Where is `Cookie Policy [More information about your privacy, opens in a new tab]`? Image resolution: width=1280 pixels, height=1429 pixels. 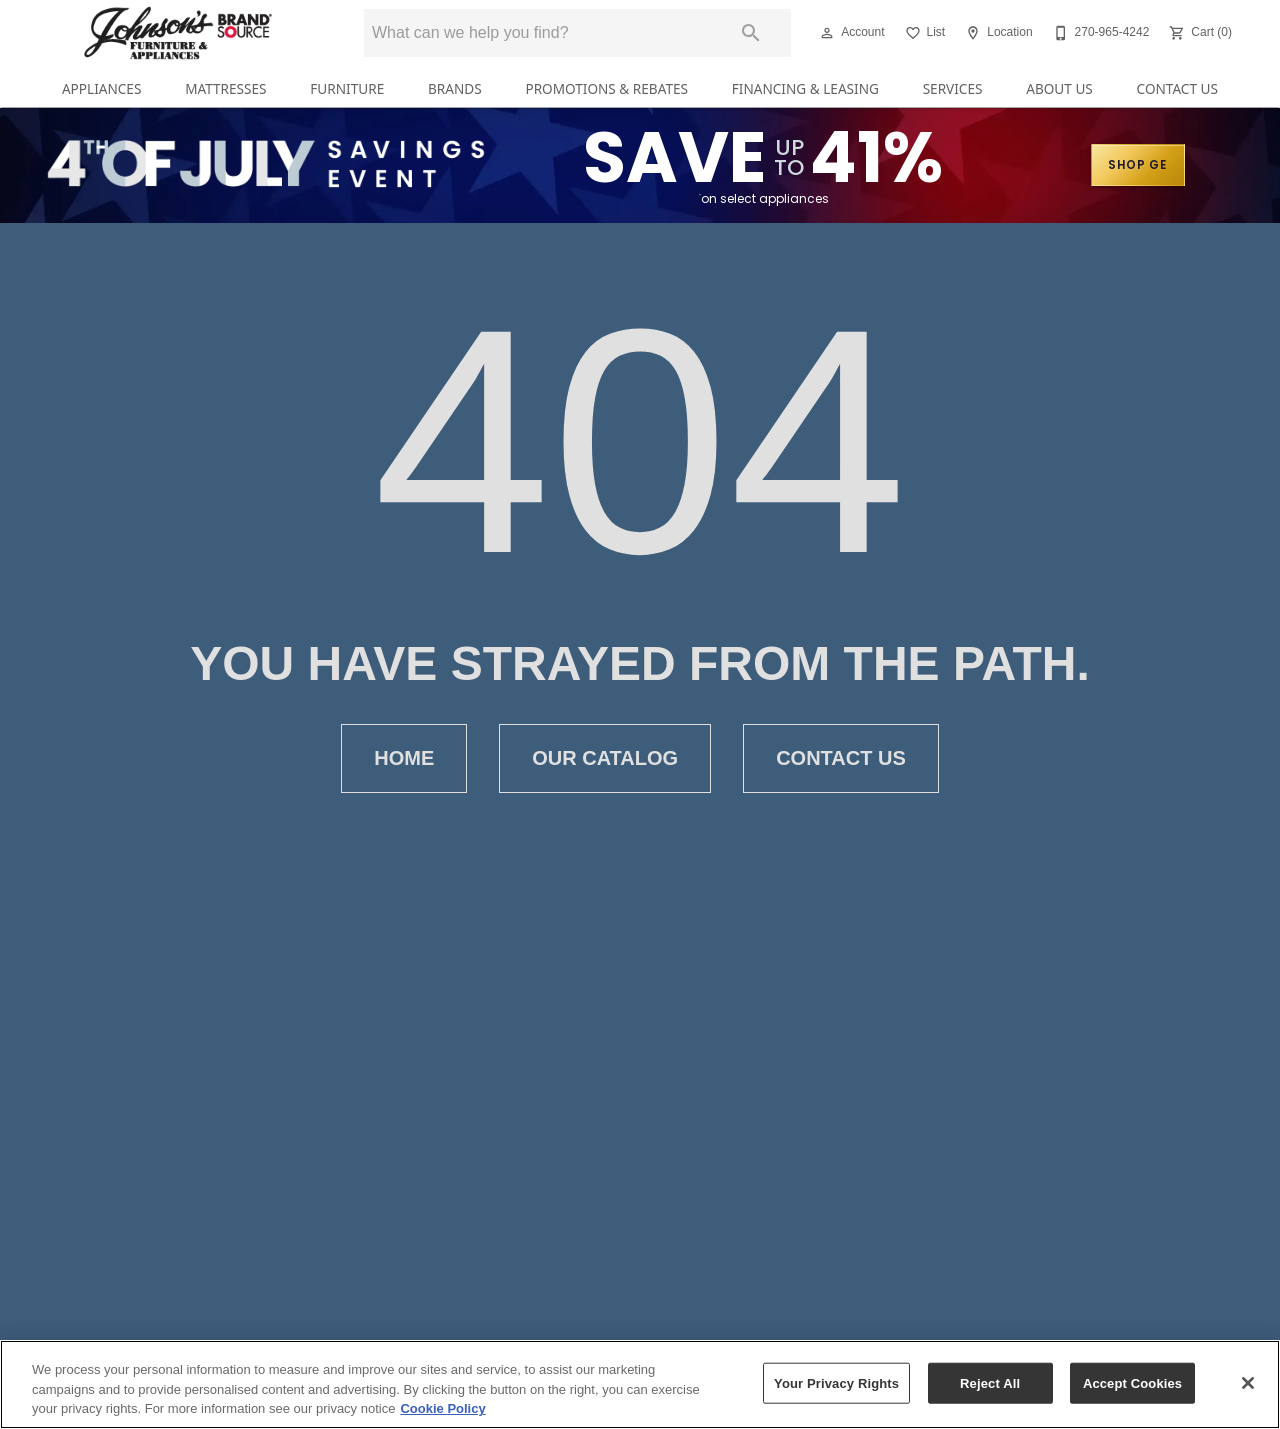
Cookie Policy [More information about your privacy, opens in a new tab] is located at coordinates (442, 1408).